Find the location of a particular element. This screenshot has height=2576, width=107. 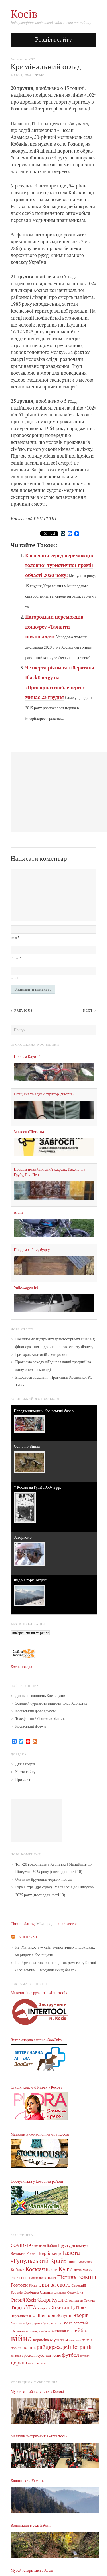

Вид на гору Петрос is located at coordinates (30, 1580).